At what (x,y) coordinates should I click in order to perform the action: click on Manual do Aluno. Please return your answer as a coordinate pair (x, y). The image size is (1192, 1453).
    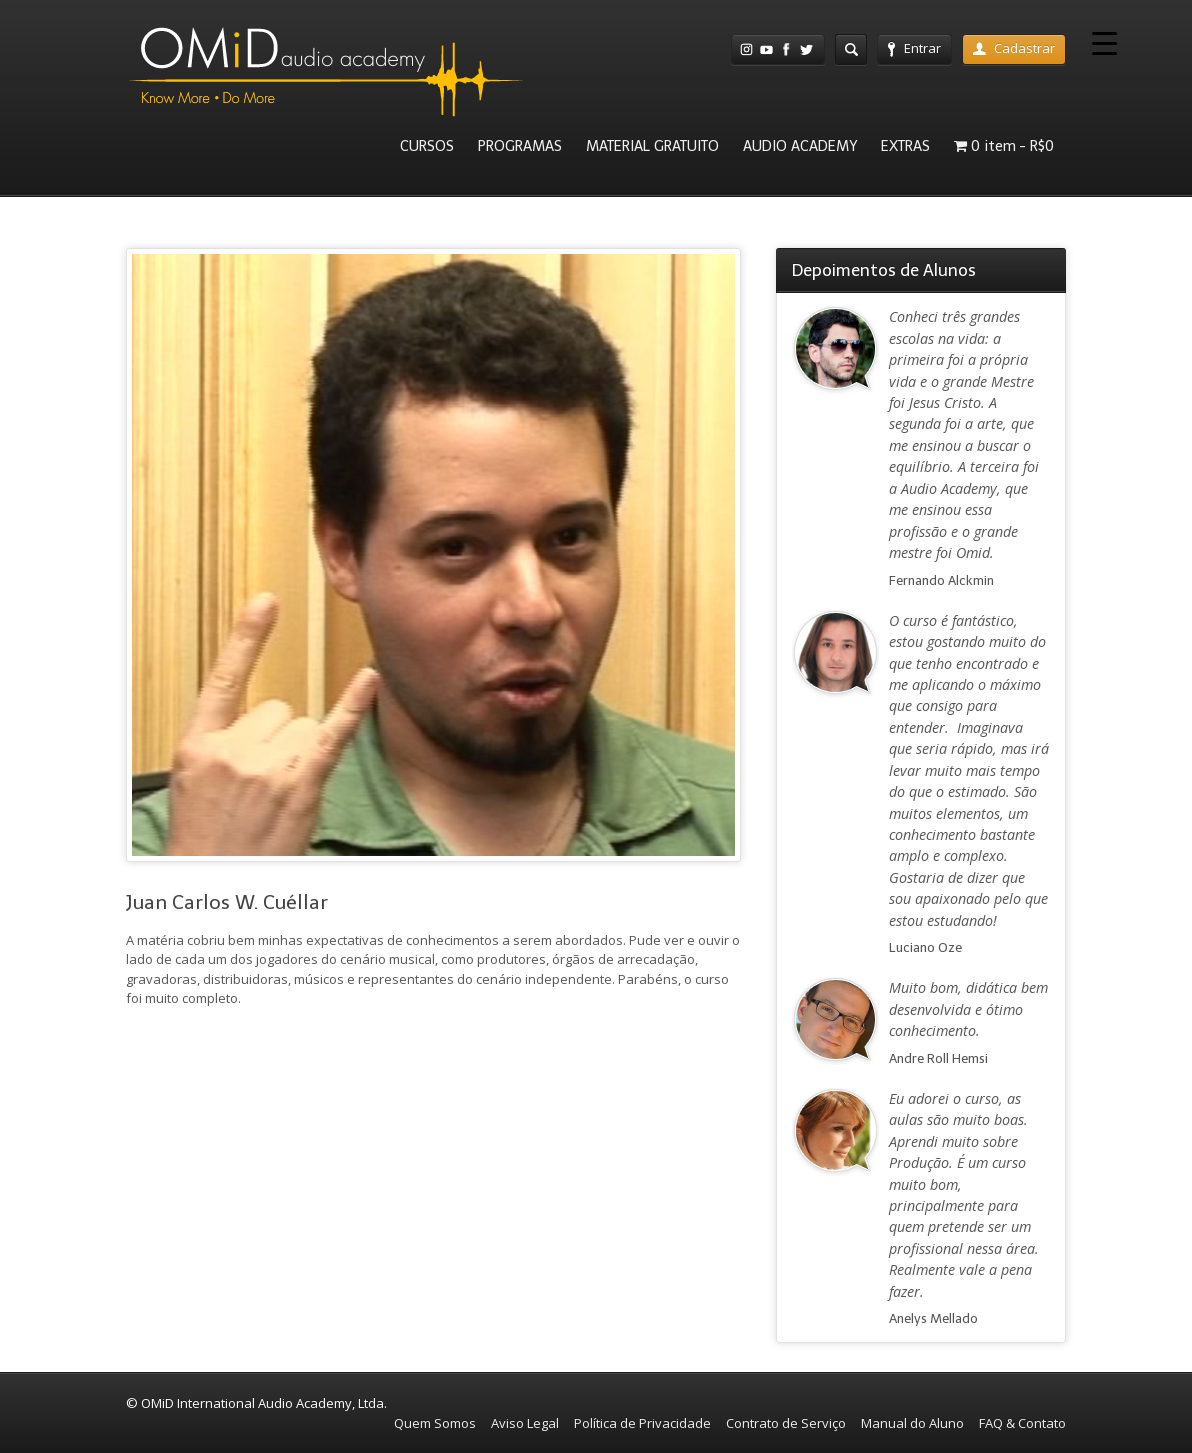
    Looking at the image, I should click on (912, 1423).